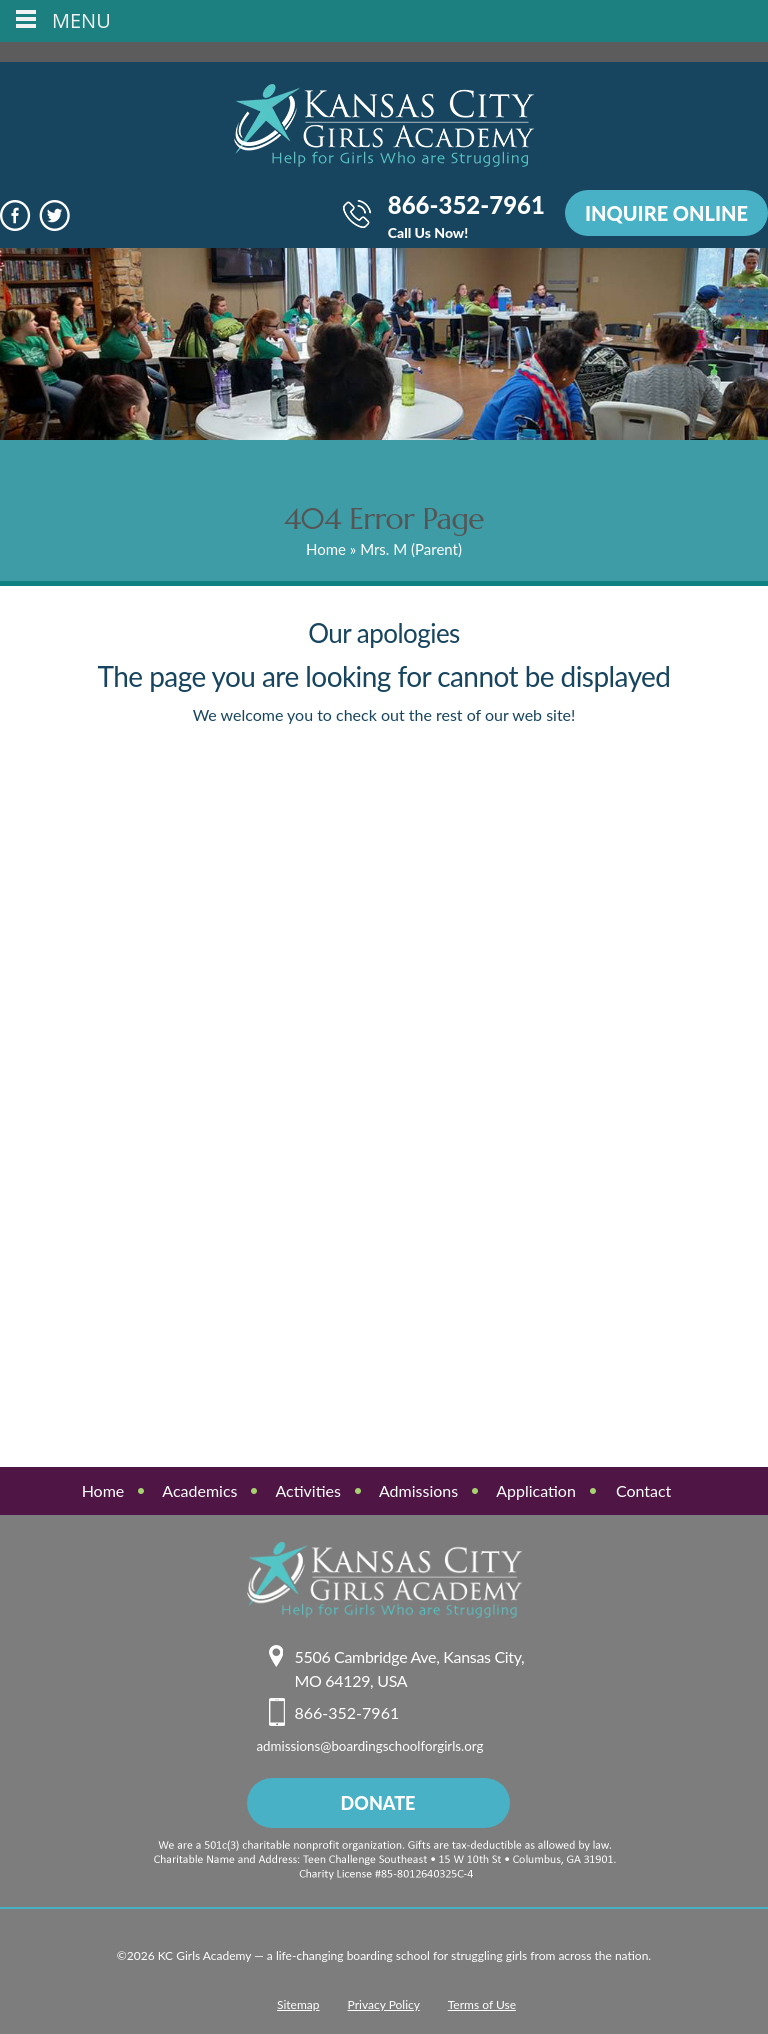 The width and height of the screenshot is (768, 2034). What do you see at coordinates (643, 1490) in the screenshot?
I see `Contact` at bounding box center [643, 1490].